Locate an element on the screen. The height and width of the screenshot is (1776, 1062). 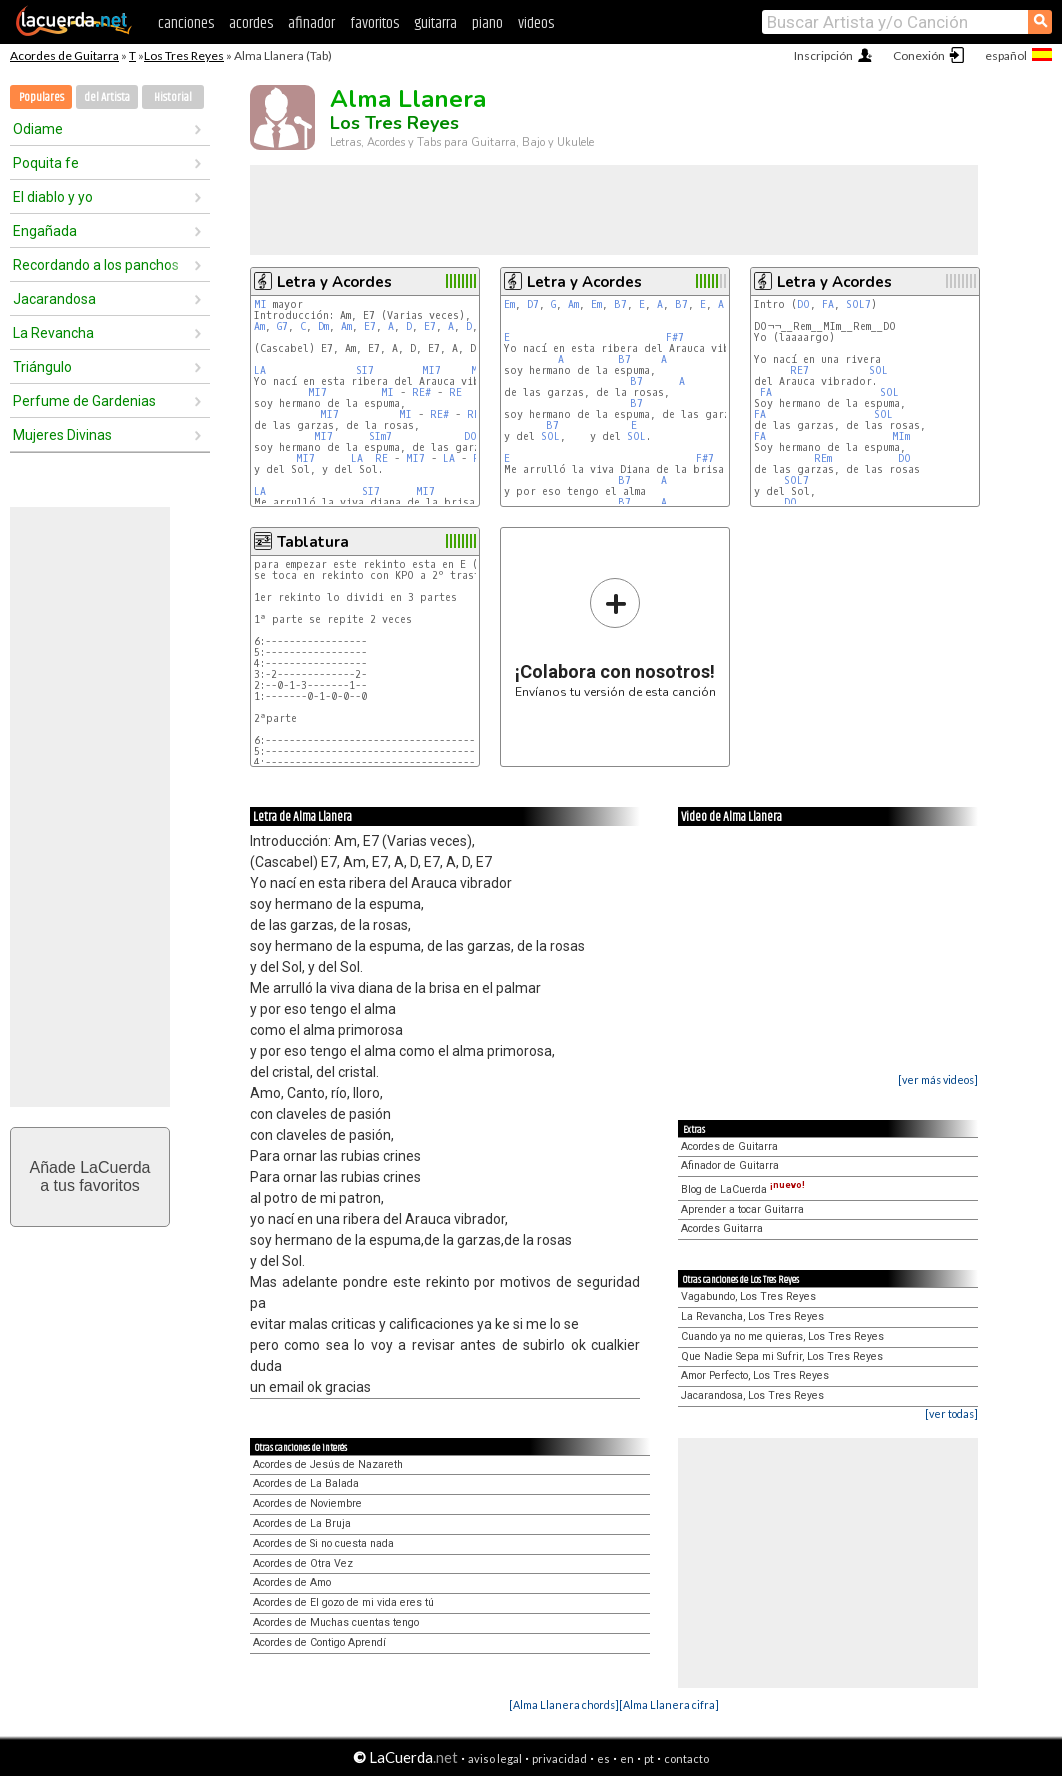
MI is located at coordinates (260, 304).